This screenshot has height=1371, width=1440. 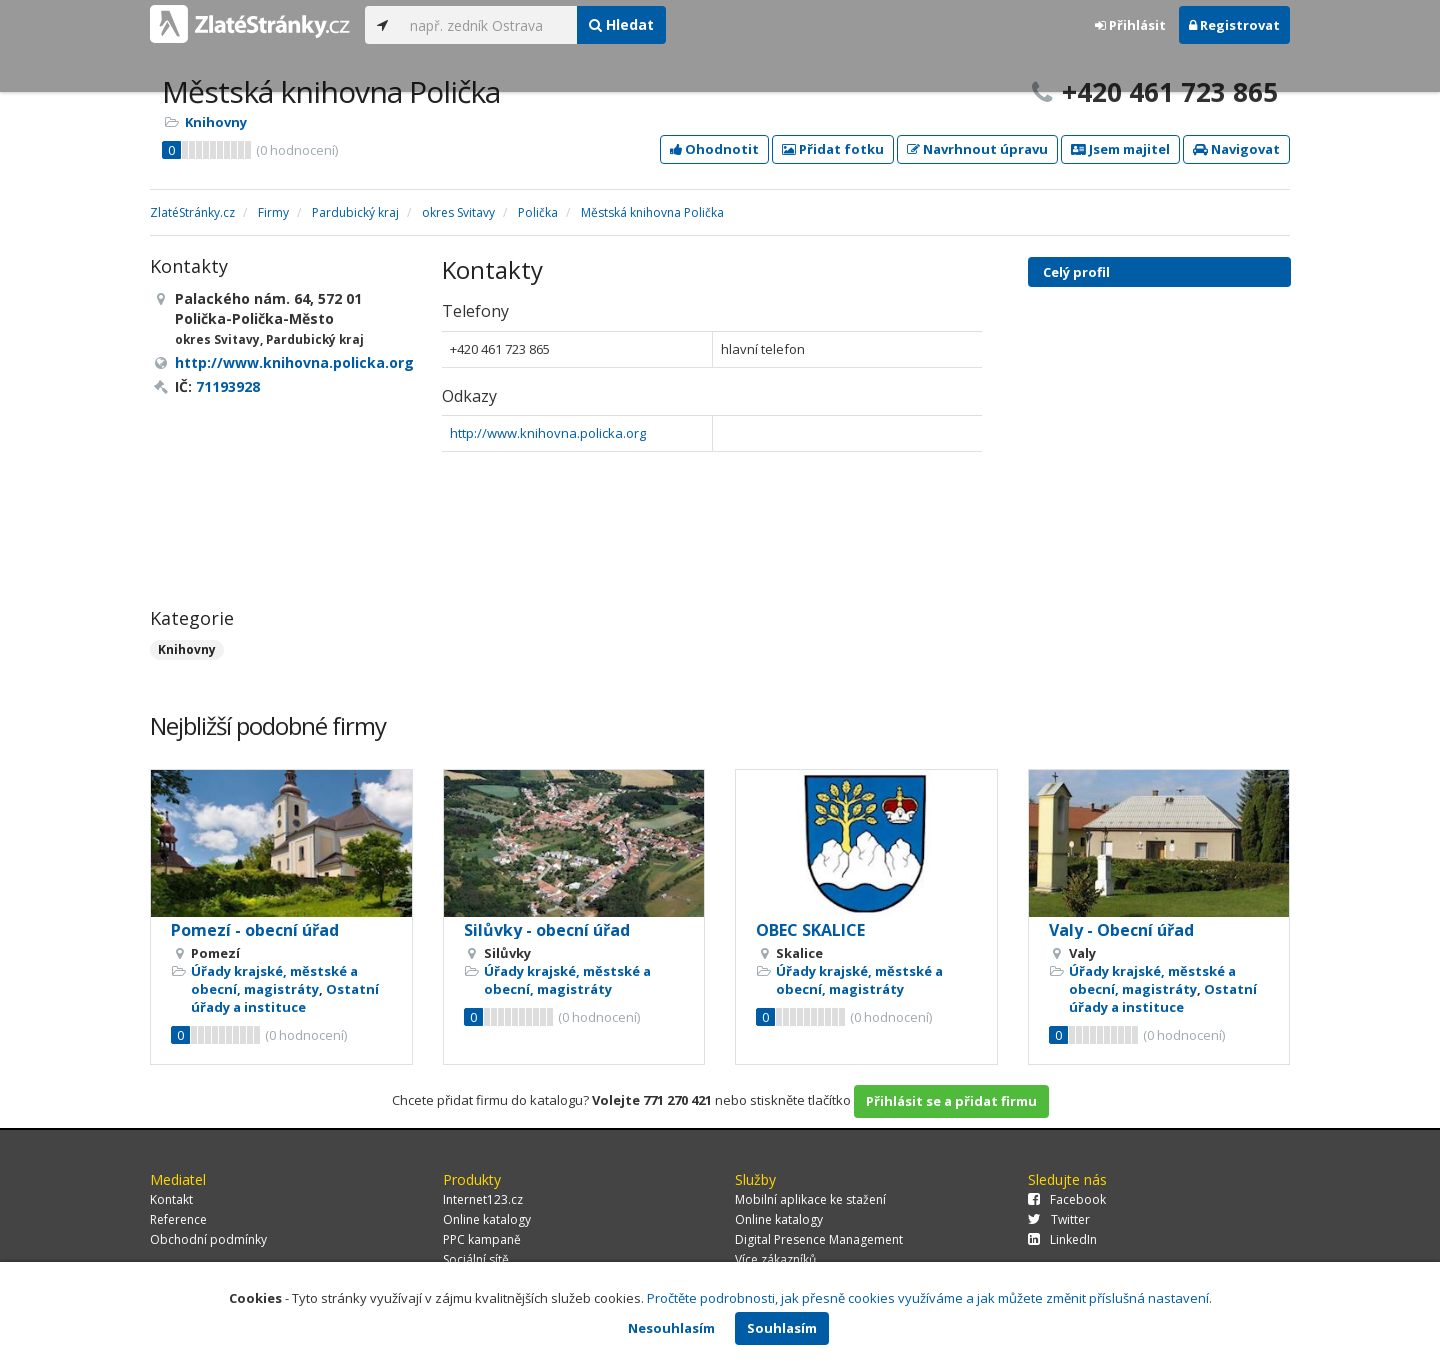 What do you see at coordinates (977, 149) in the screenshot?
I see `Navrhnout úpravu` at bounding box center [977, 149].